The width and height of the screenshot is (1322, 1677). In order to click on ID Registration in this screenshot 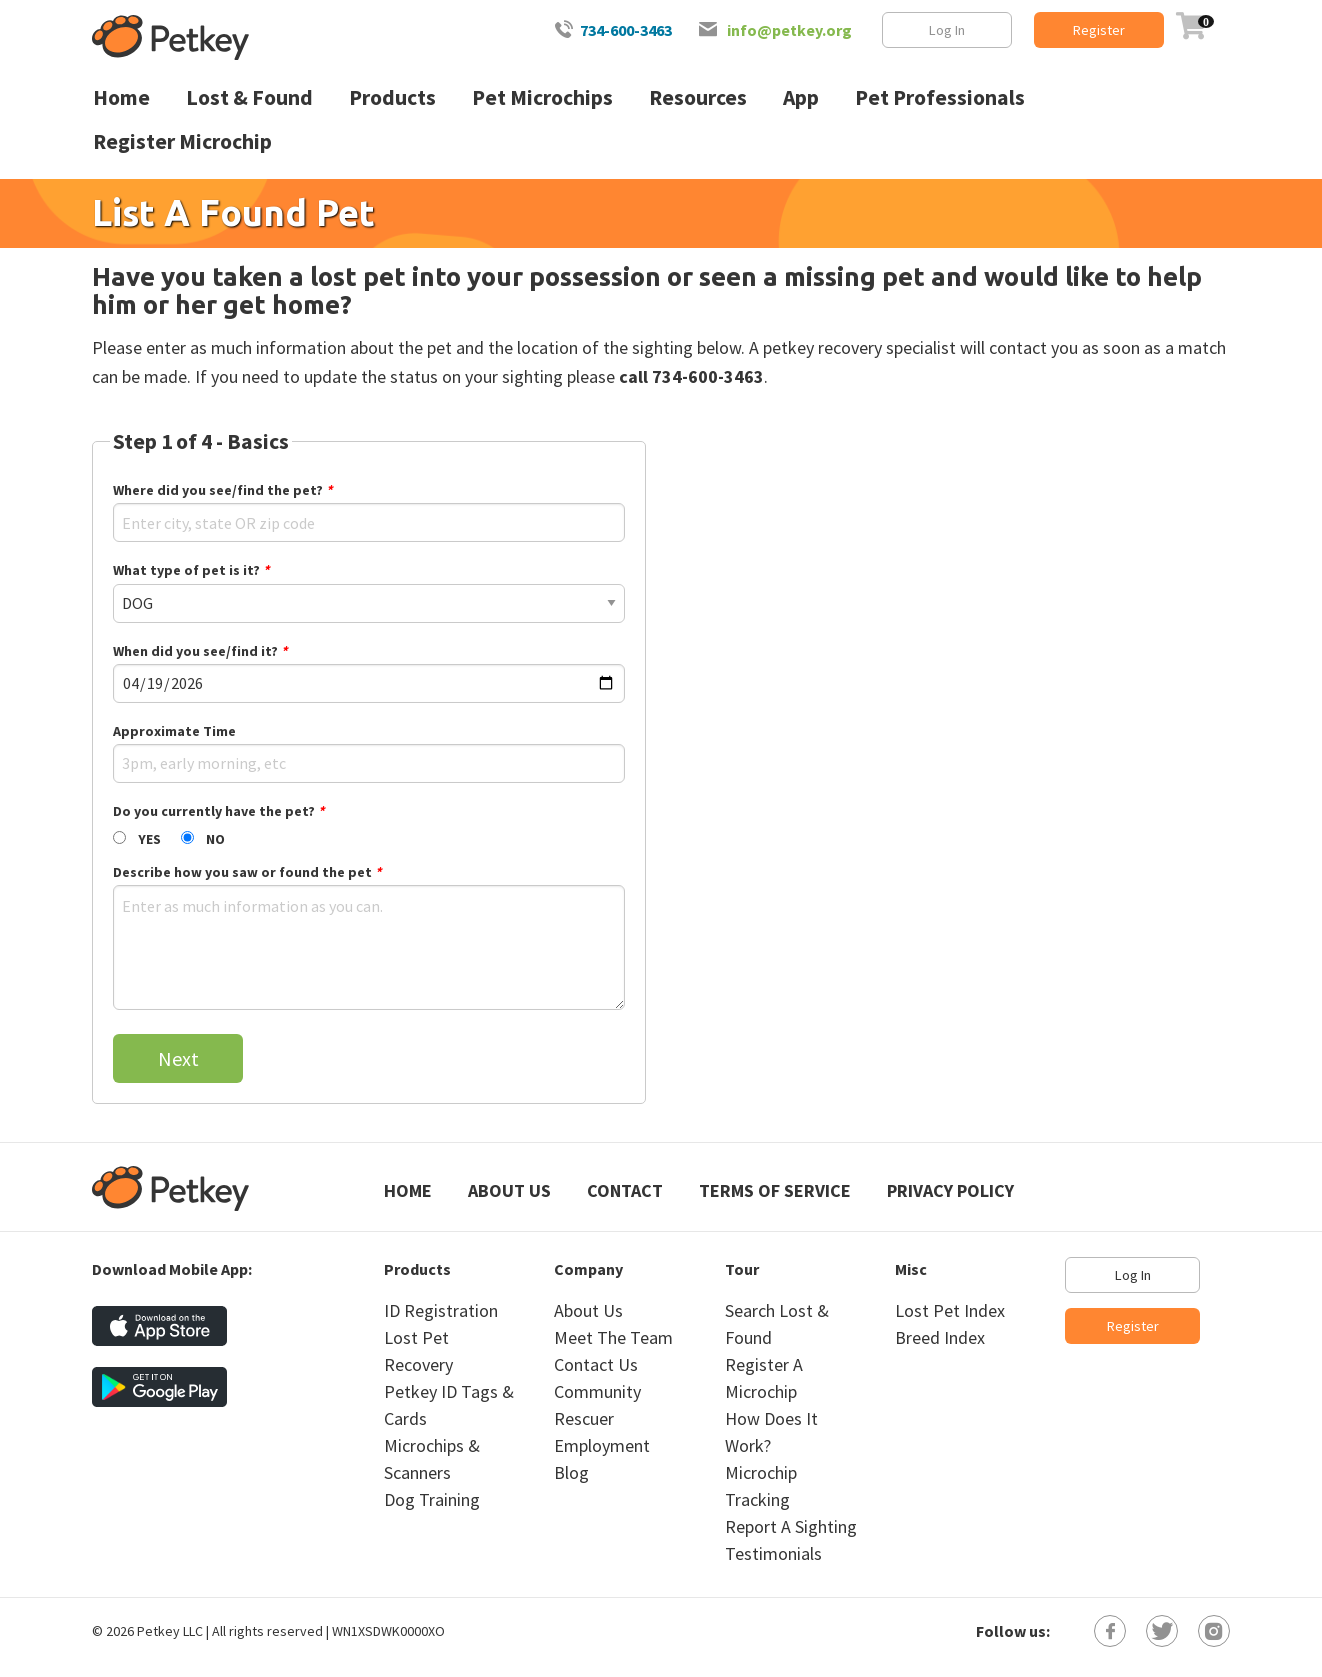, I will do `click(441, 1310)`.